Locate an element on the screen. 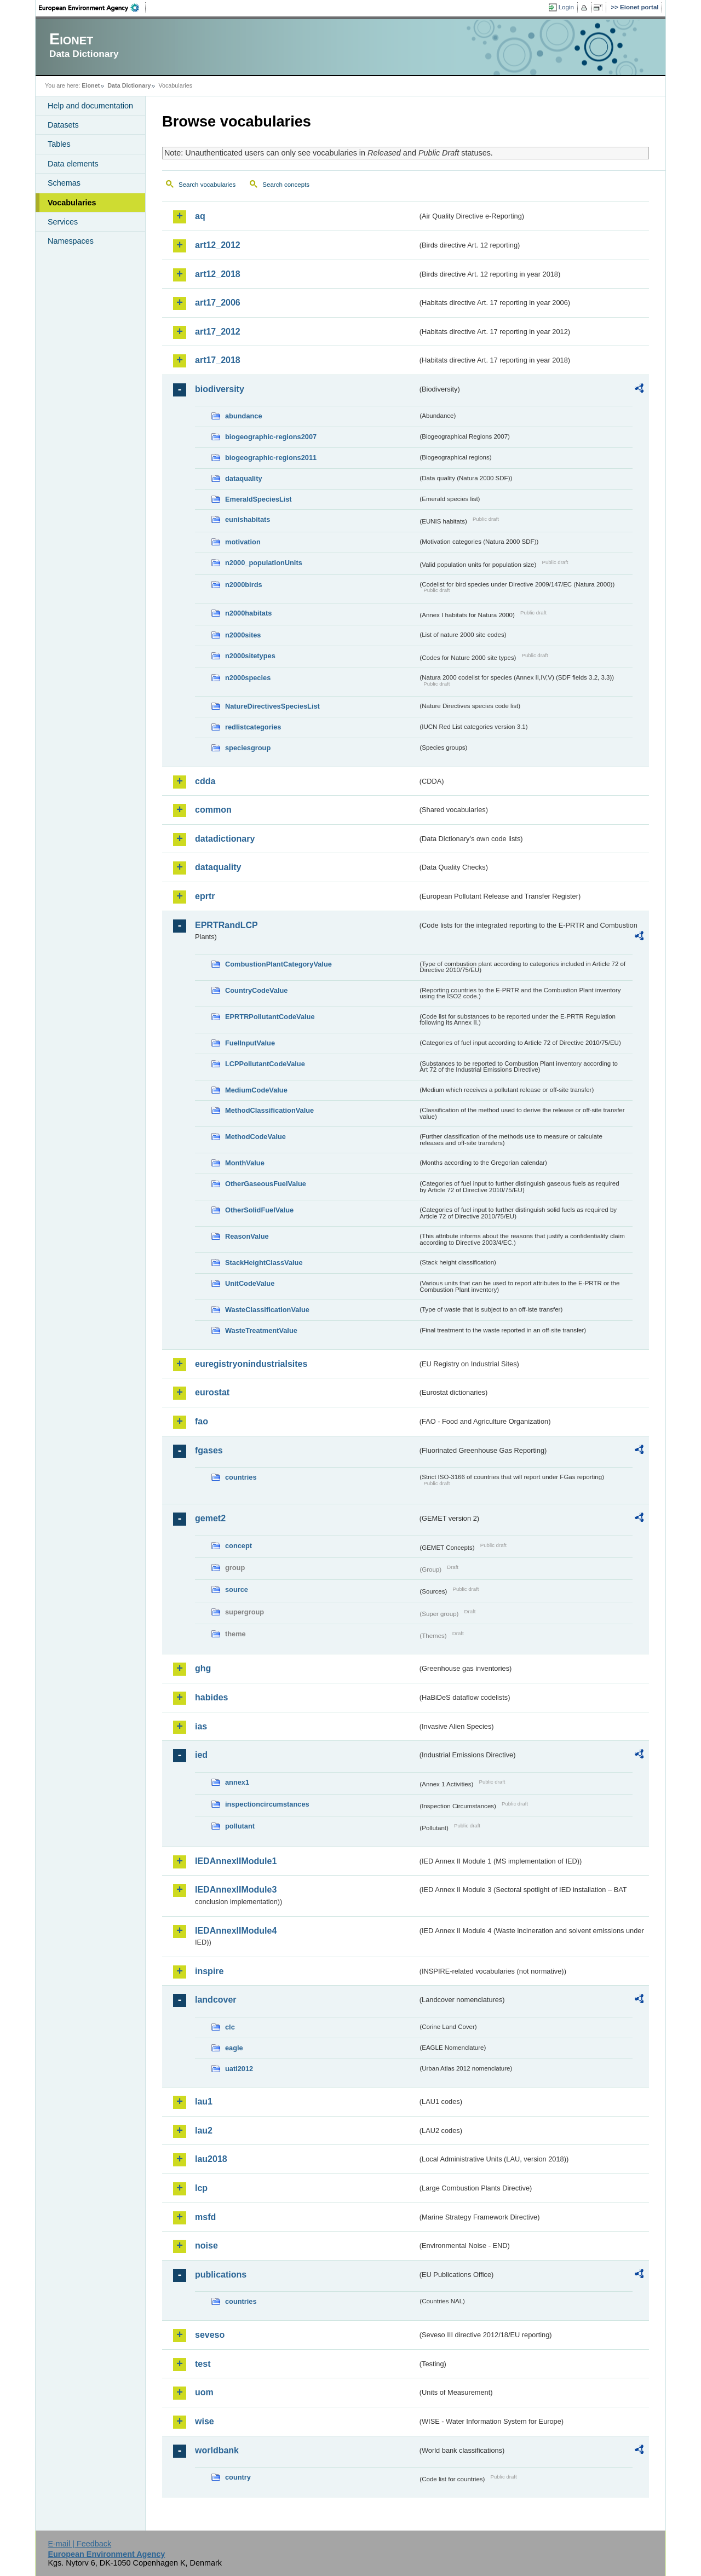 The height and width of the screenshot is (2576, 701). NatureDirectivesSpeciesList is located at coordinates (272, 706).